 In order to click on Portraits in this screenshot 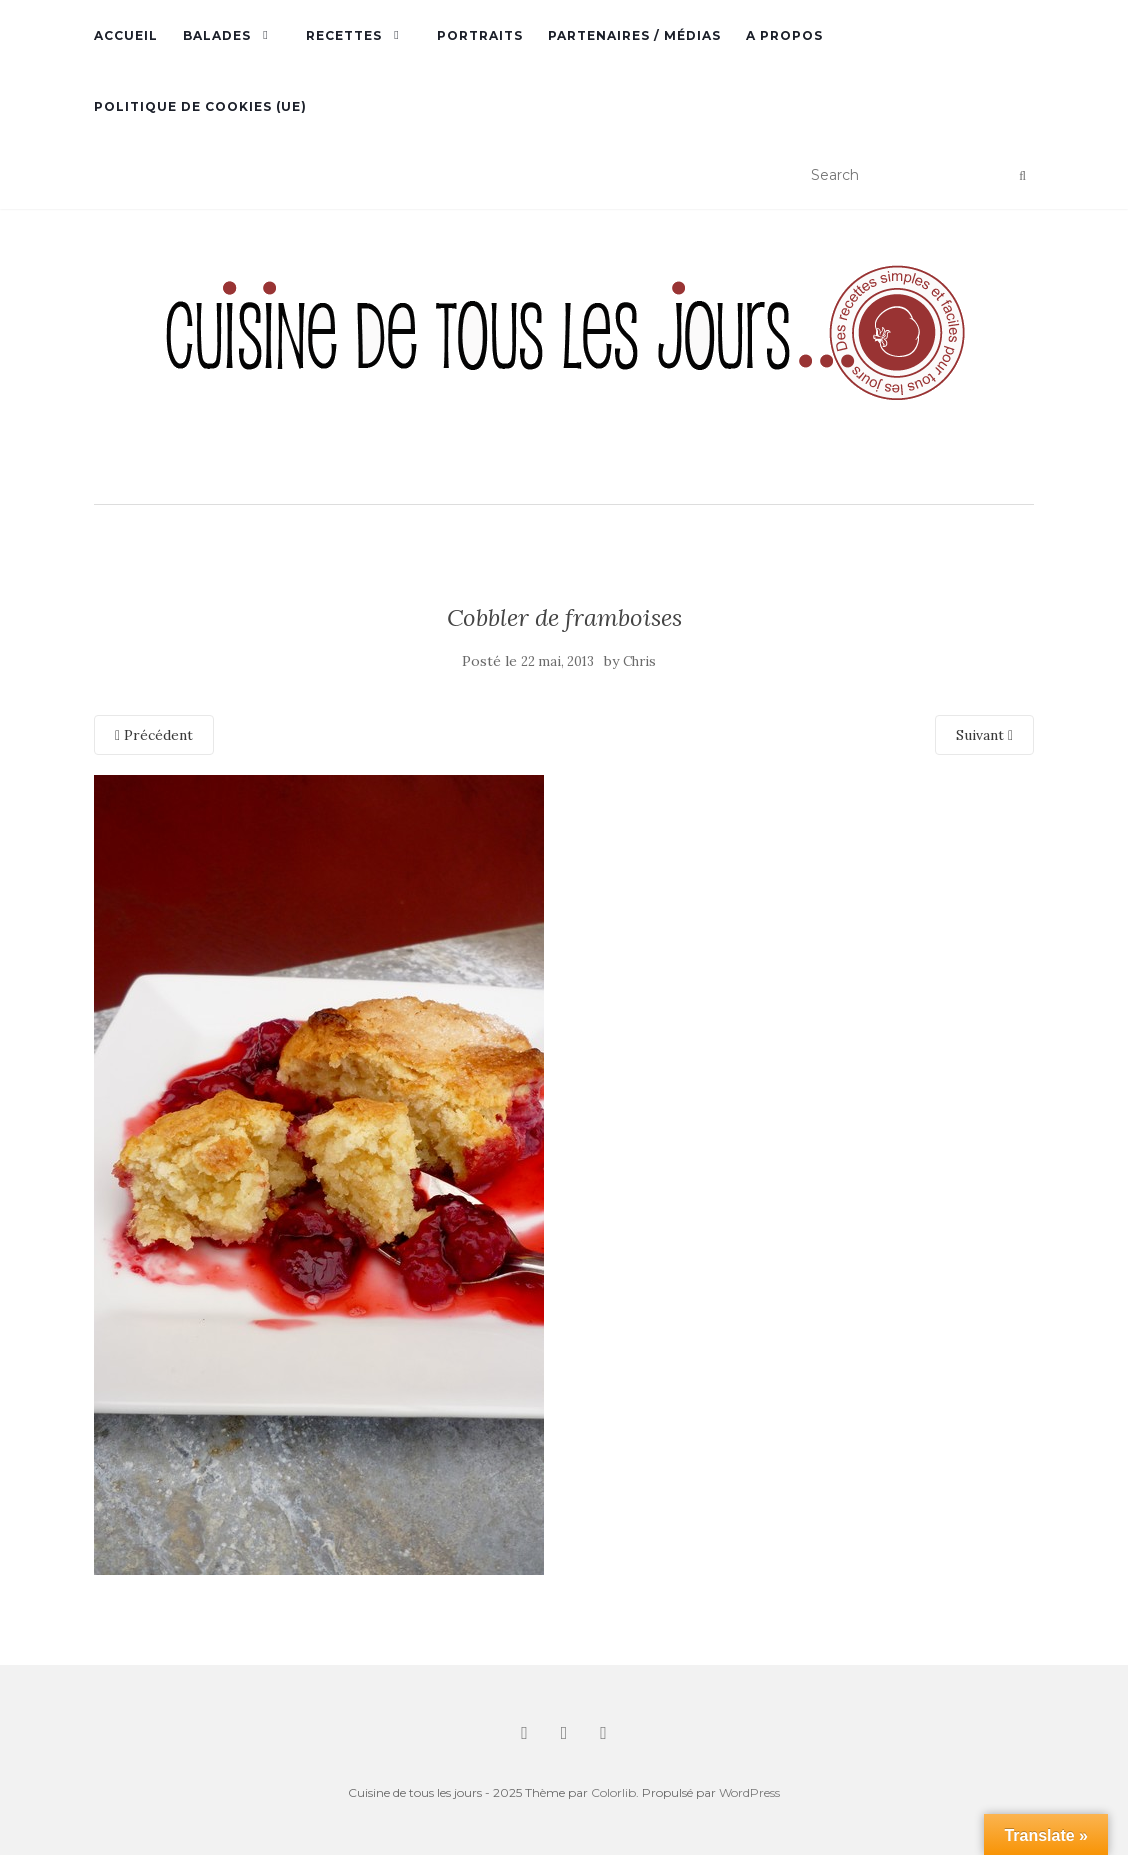, I will do `click(480, 35)`.